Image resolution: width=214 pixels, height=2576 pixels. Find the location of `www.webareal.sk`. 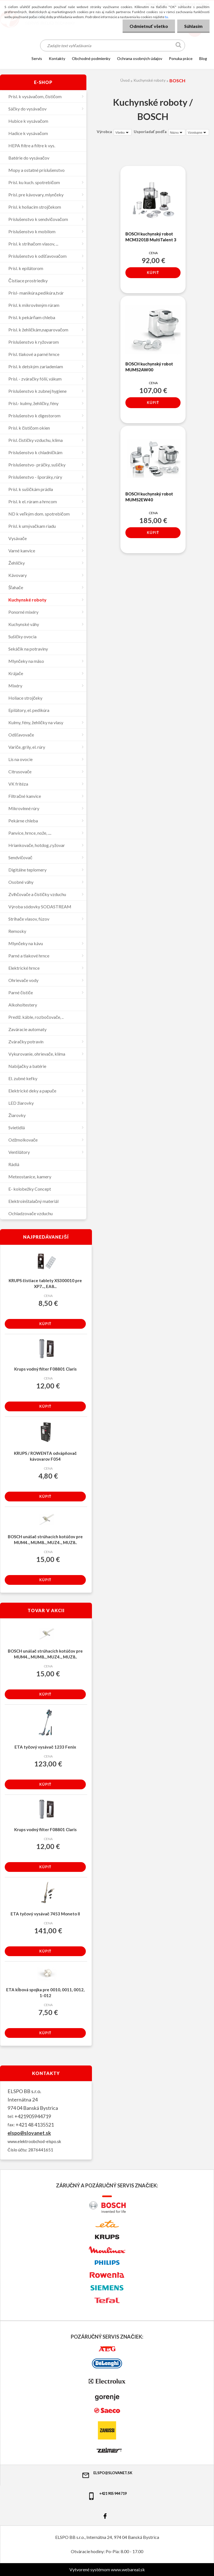

www.webareal.sk is located at coordinates (128, 2569).